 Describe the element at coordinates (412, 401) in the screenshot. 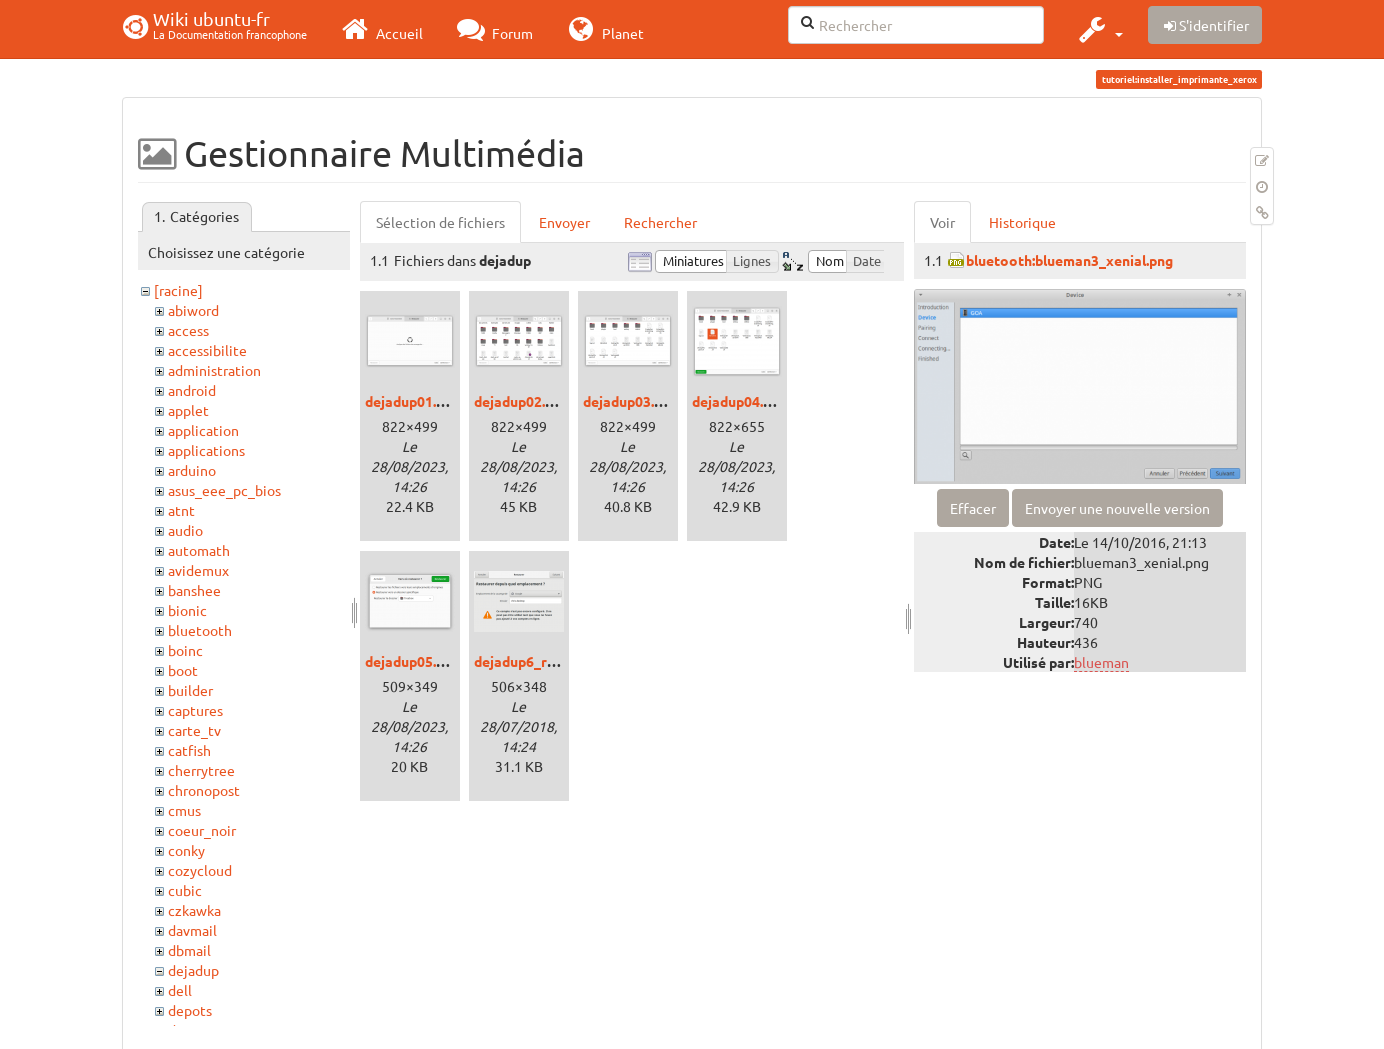

I see `dejadup01.png` at that location.